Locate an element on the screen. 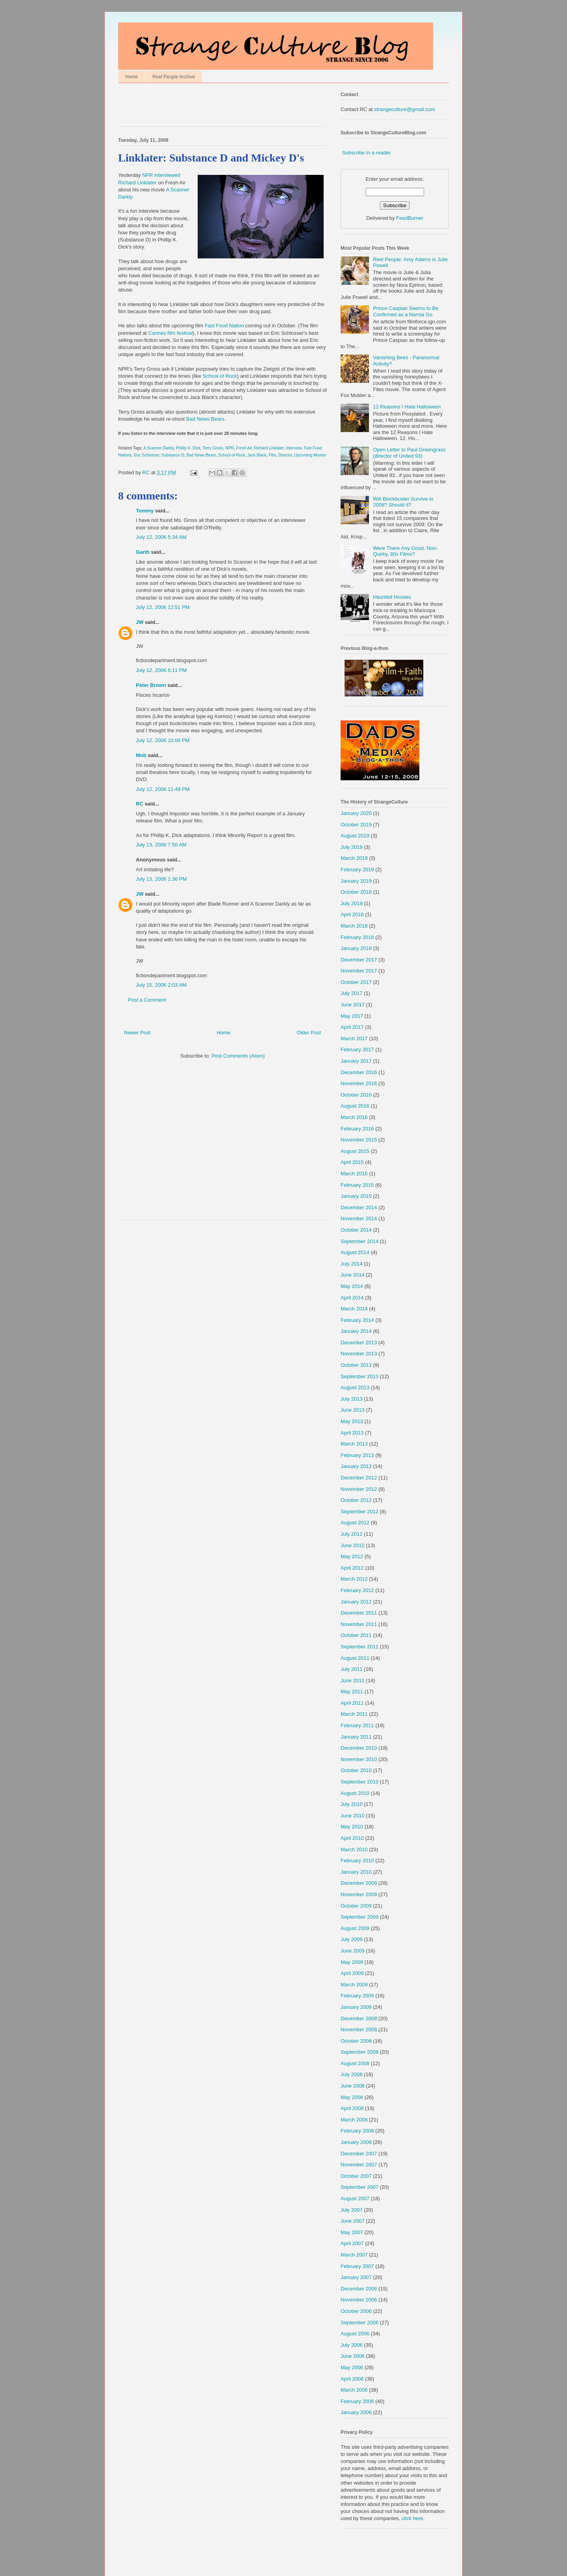 The height and width of the screenshot is (2576, 567). January 2014 is located at coordinates (356, 1331).